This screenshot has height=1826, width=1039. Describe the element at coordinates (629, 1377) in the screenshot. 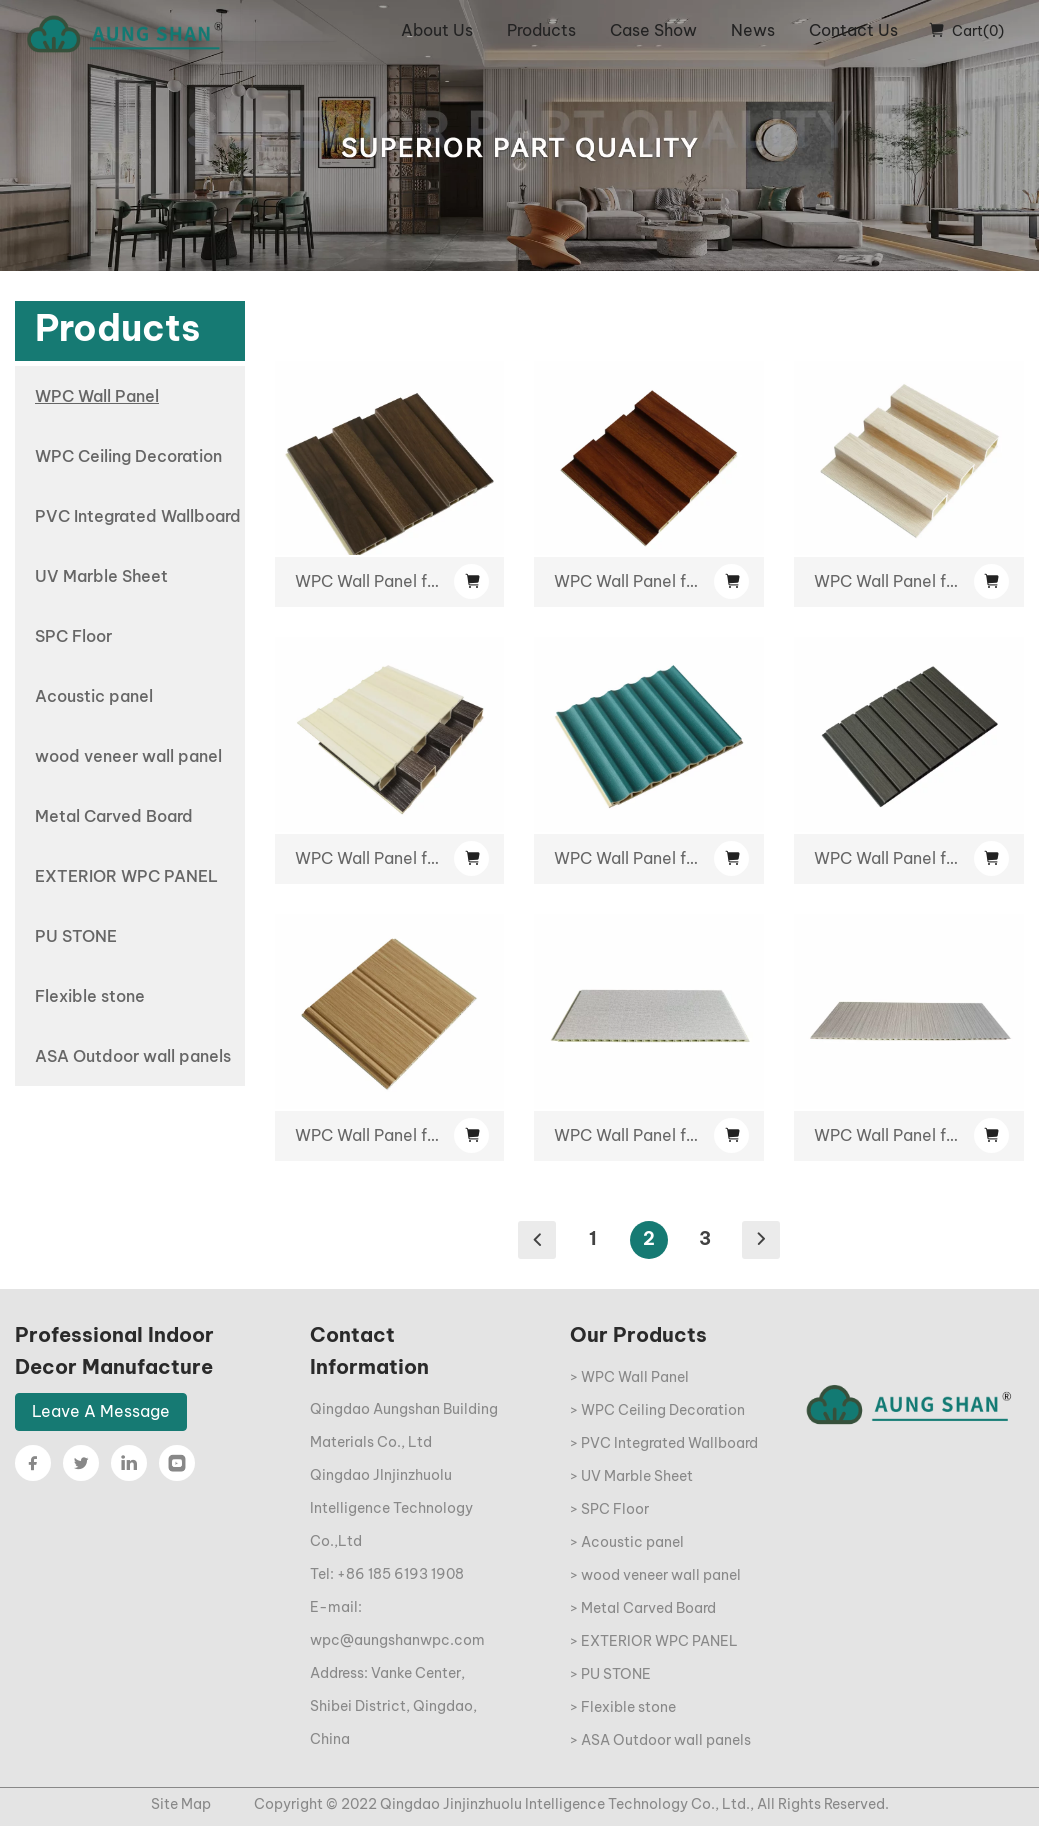

I see `> WPC Wall Panel` at that location.